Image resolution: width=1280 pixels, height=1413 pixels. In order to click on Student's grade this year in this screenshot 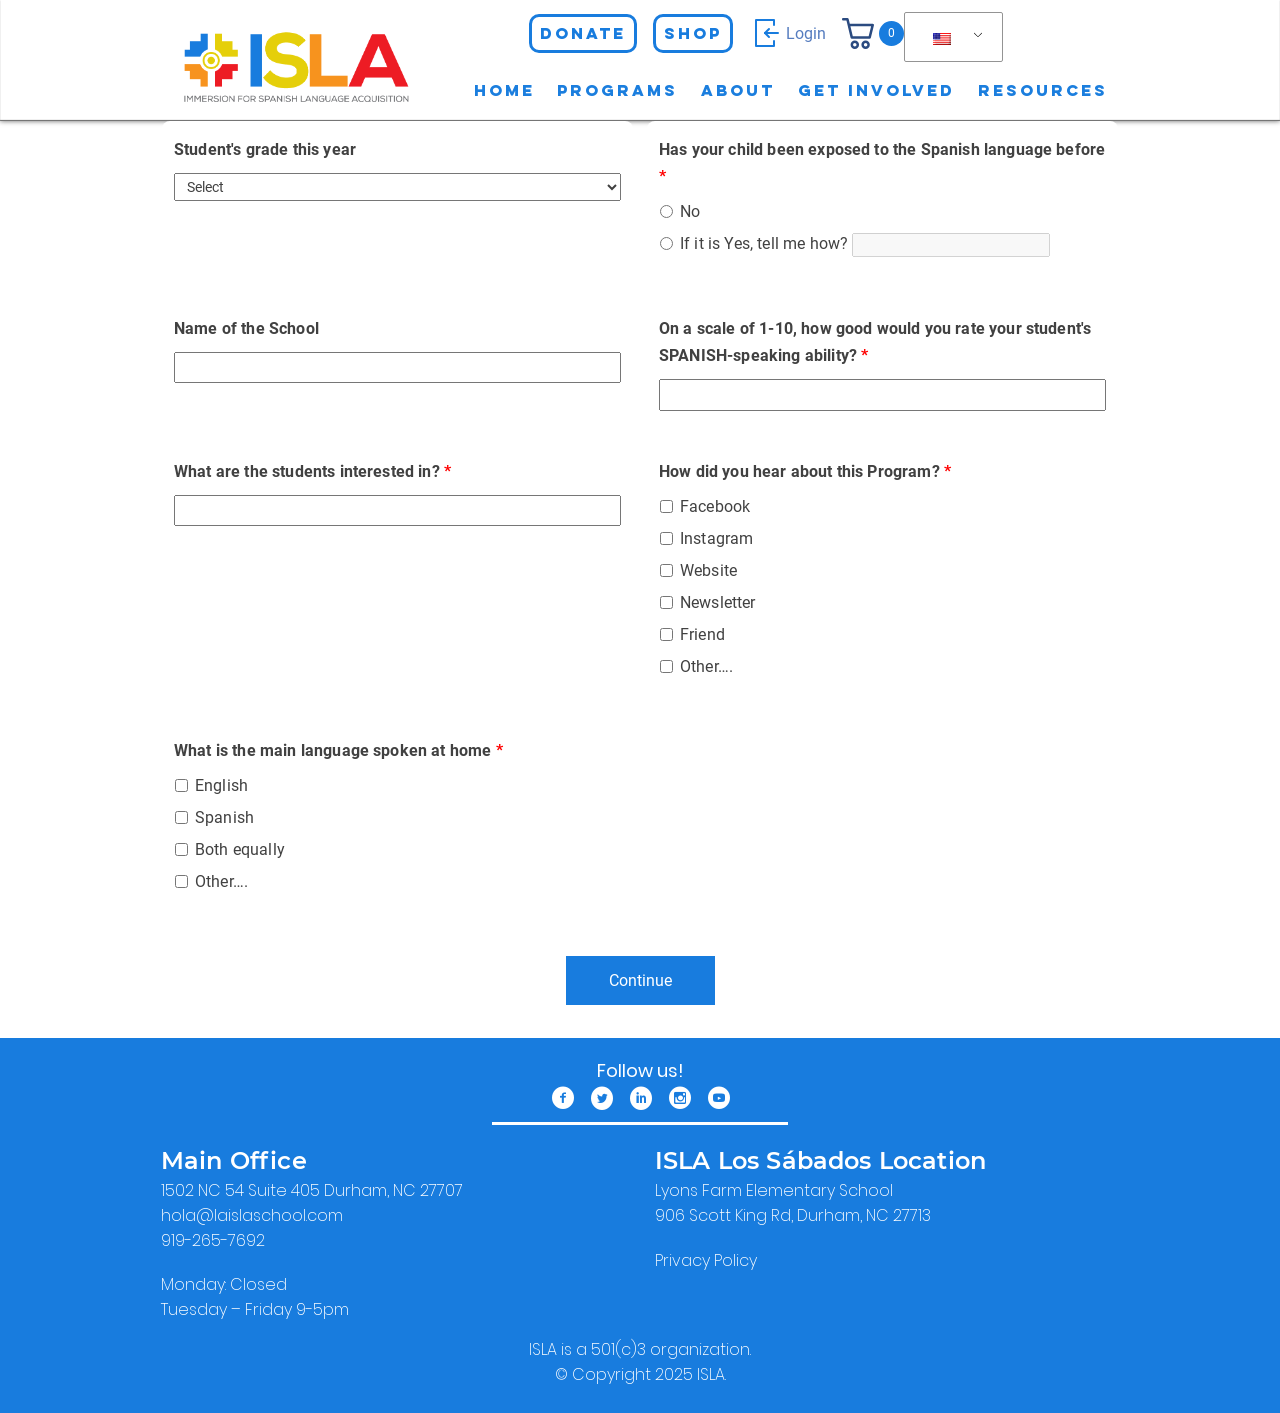, I will do `click(265, 149)`.